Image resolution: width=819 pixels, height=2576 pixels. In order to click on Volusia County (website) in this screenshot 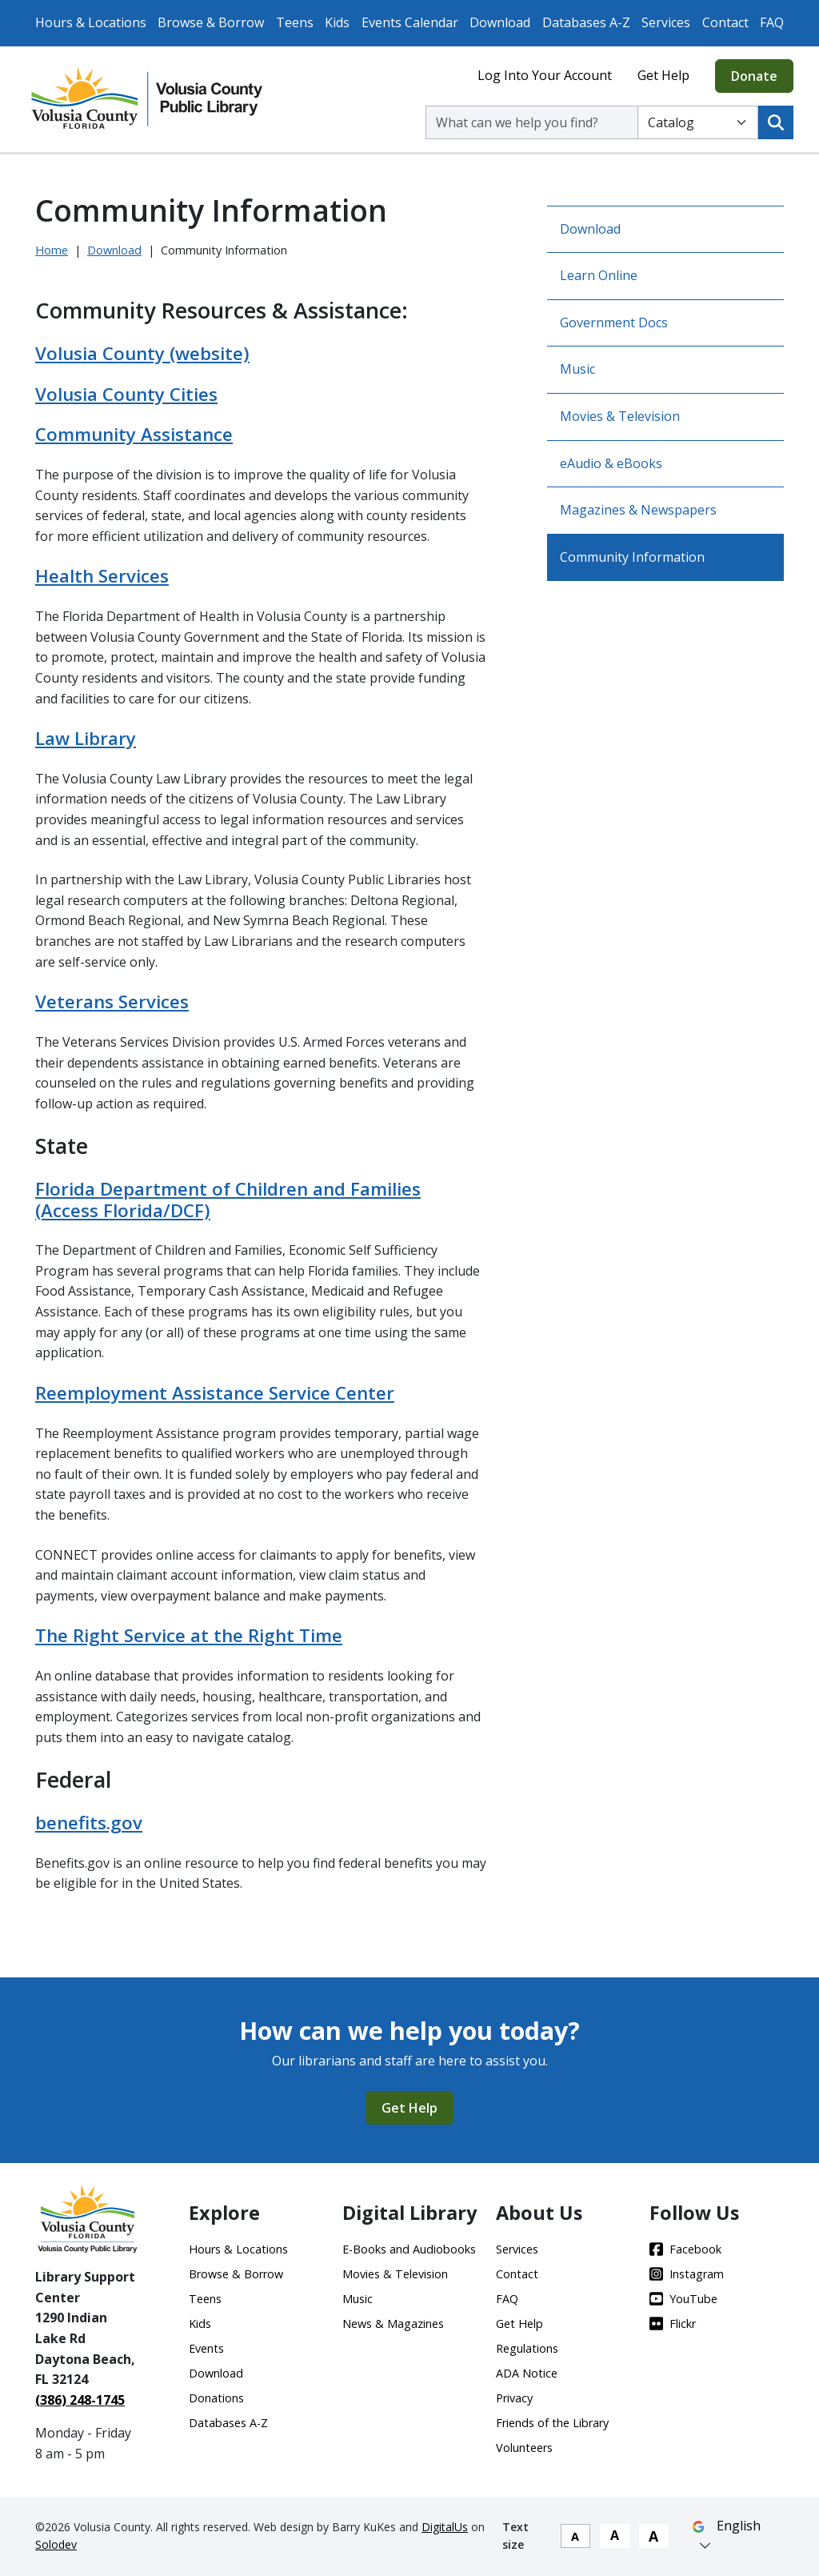, I will do `click(142, 353)`.